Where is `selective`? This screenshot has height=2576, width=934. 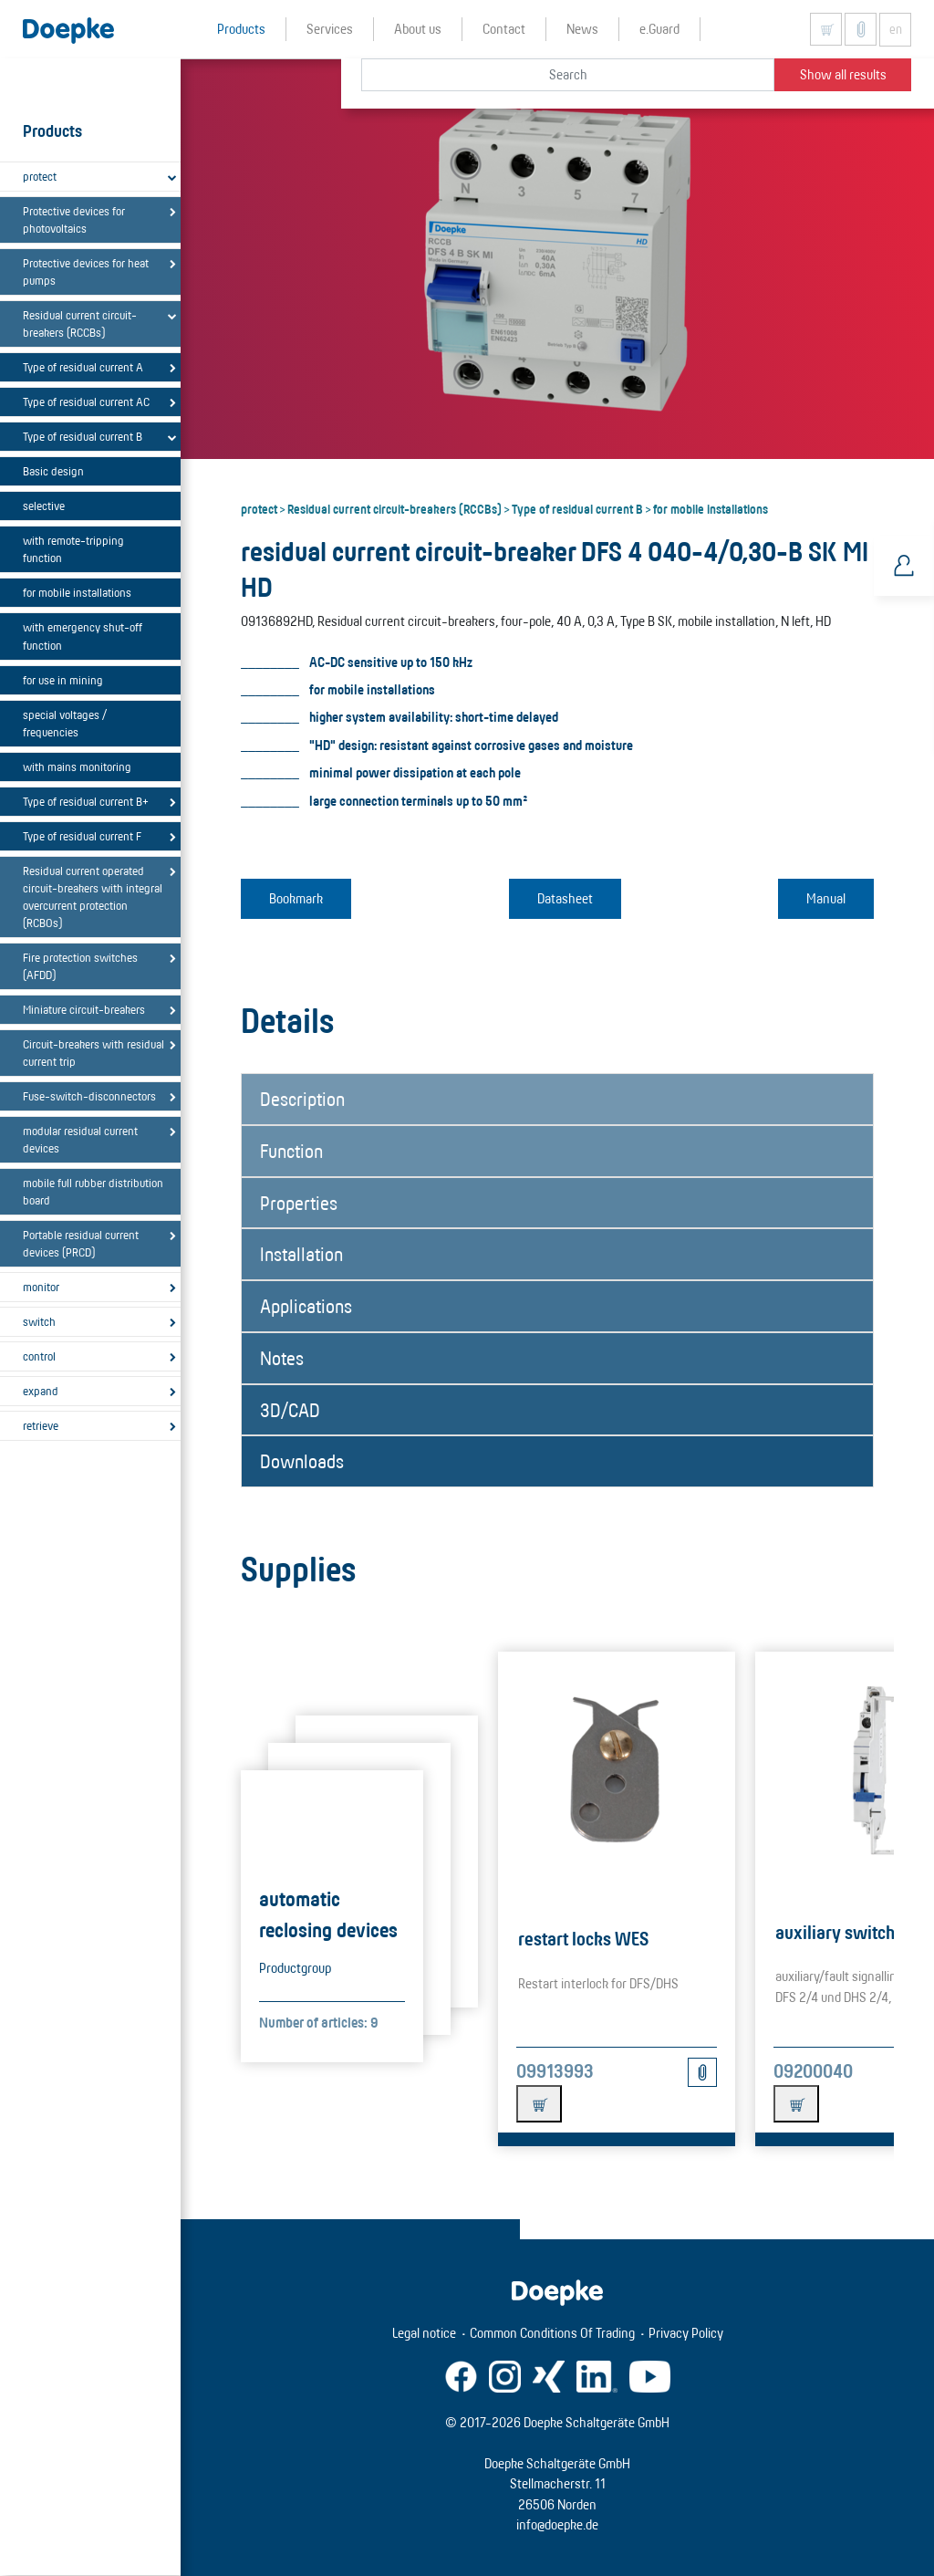 selective is located at coordinates (44, 505).